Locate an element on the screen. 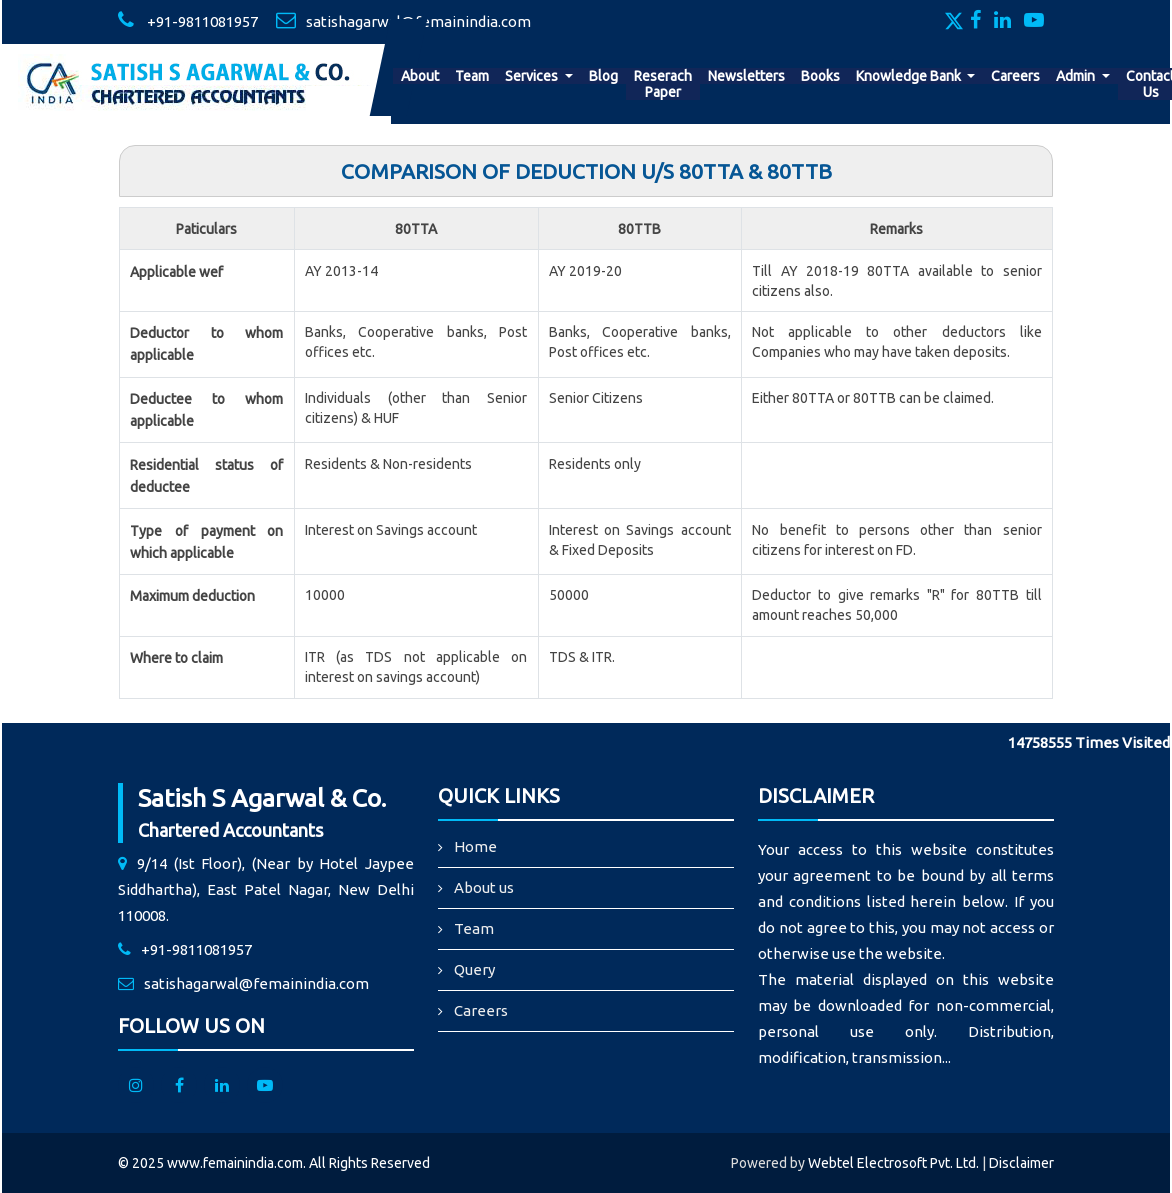 Image resolution: width=1172 pixels, height=1193 pixels. Blog is located at coordinates (603, 76).